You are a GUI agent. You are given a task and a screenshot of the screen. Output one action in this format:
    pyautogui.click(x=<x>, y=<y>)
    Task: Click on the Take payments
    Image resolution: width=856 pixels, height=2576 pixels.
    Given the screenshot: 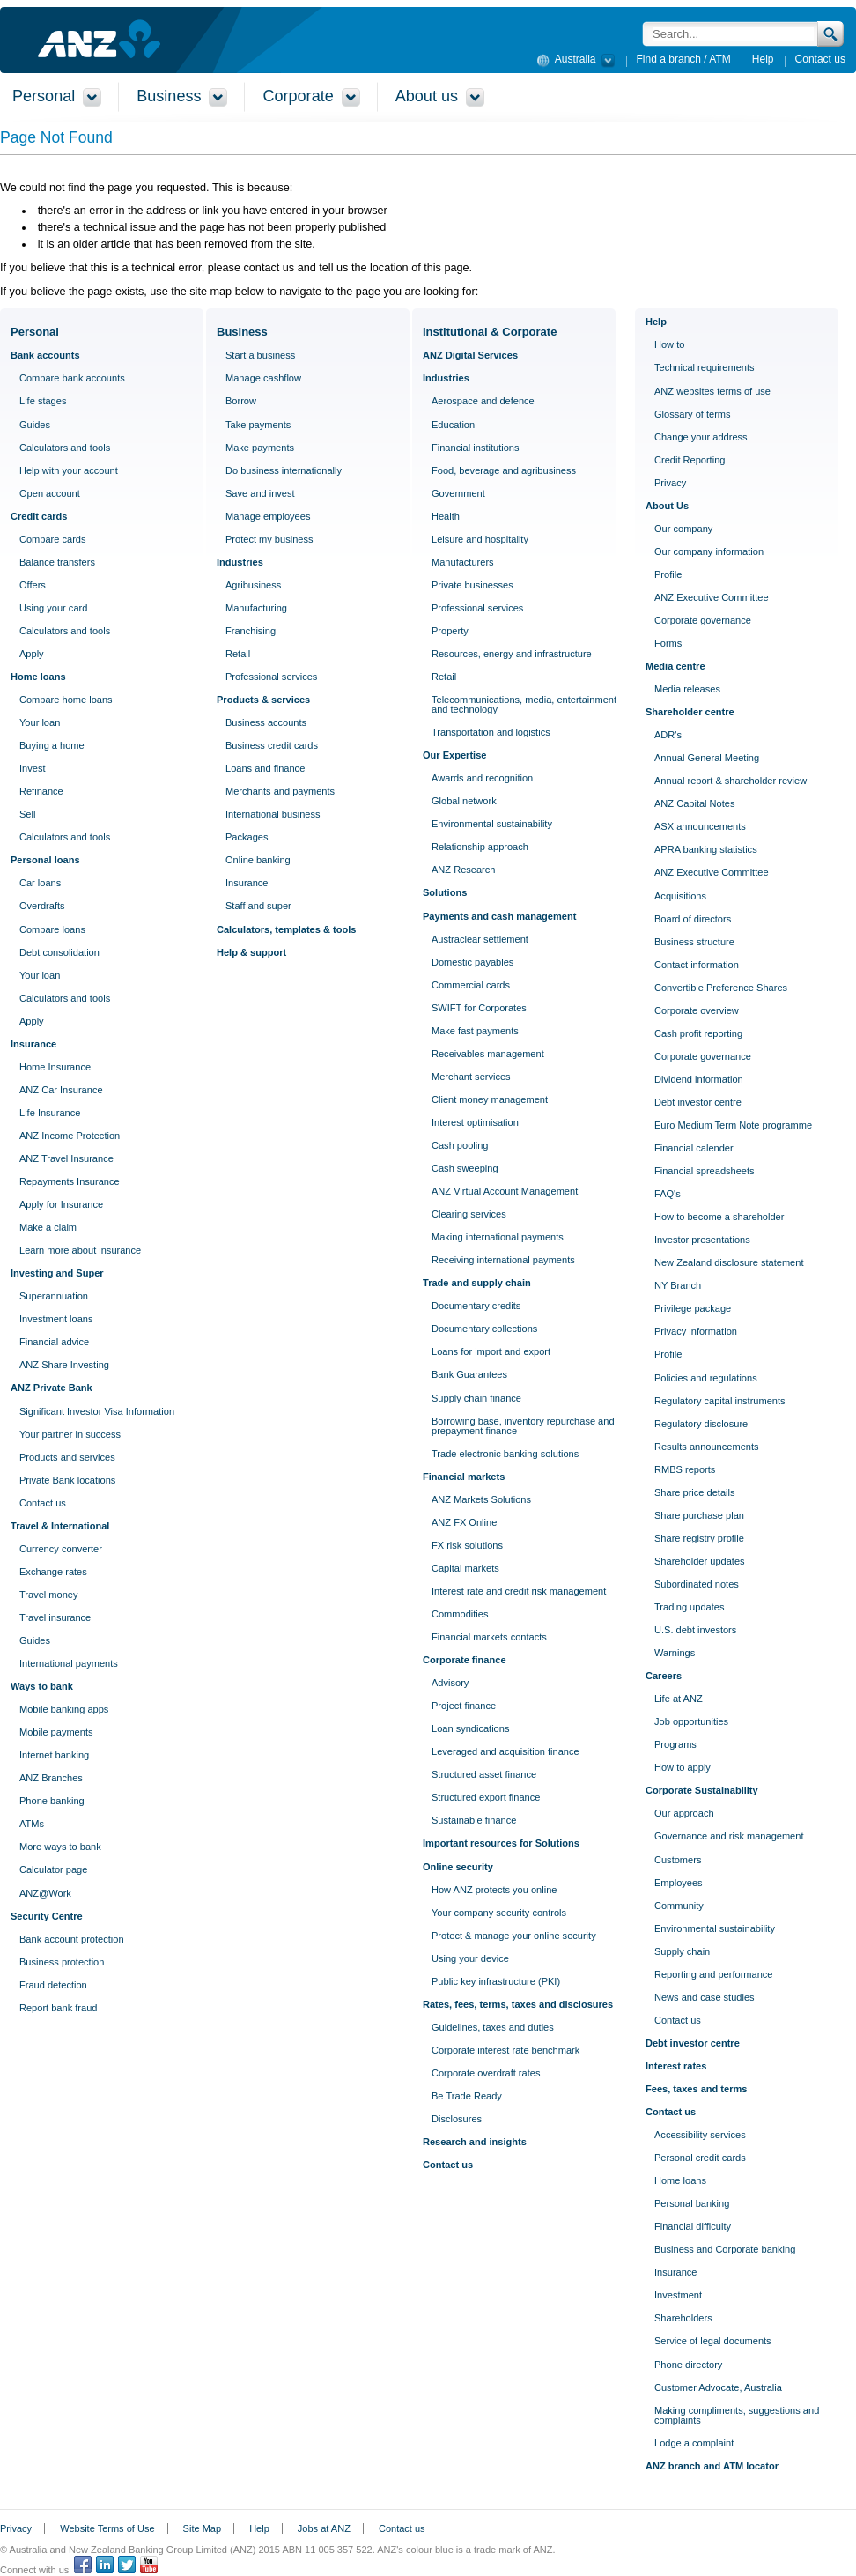 What is the action you would take?
    pyautogui.click(x=258, y=424)
    